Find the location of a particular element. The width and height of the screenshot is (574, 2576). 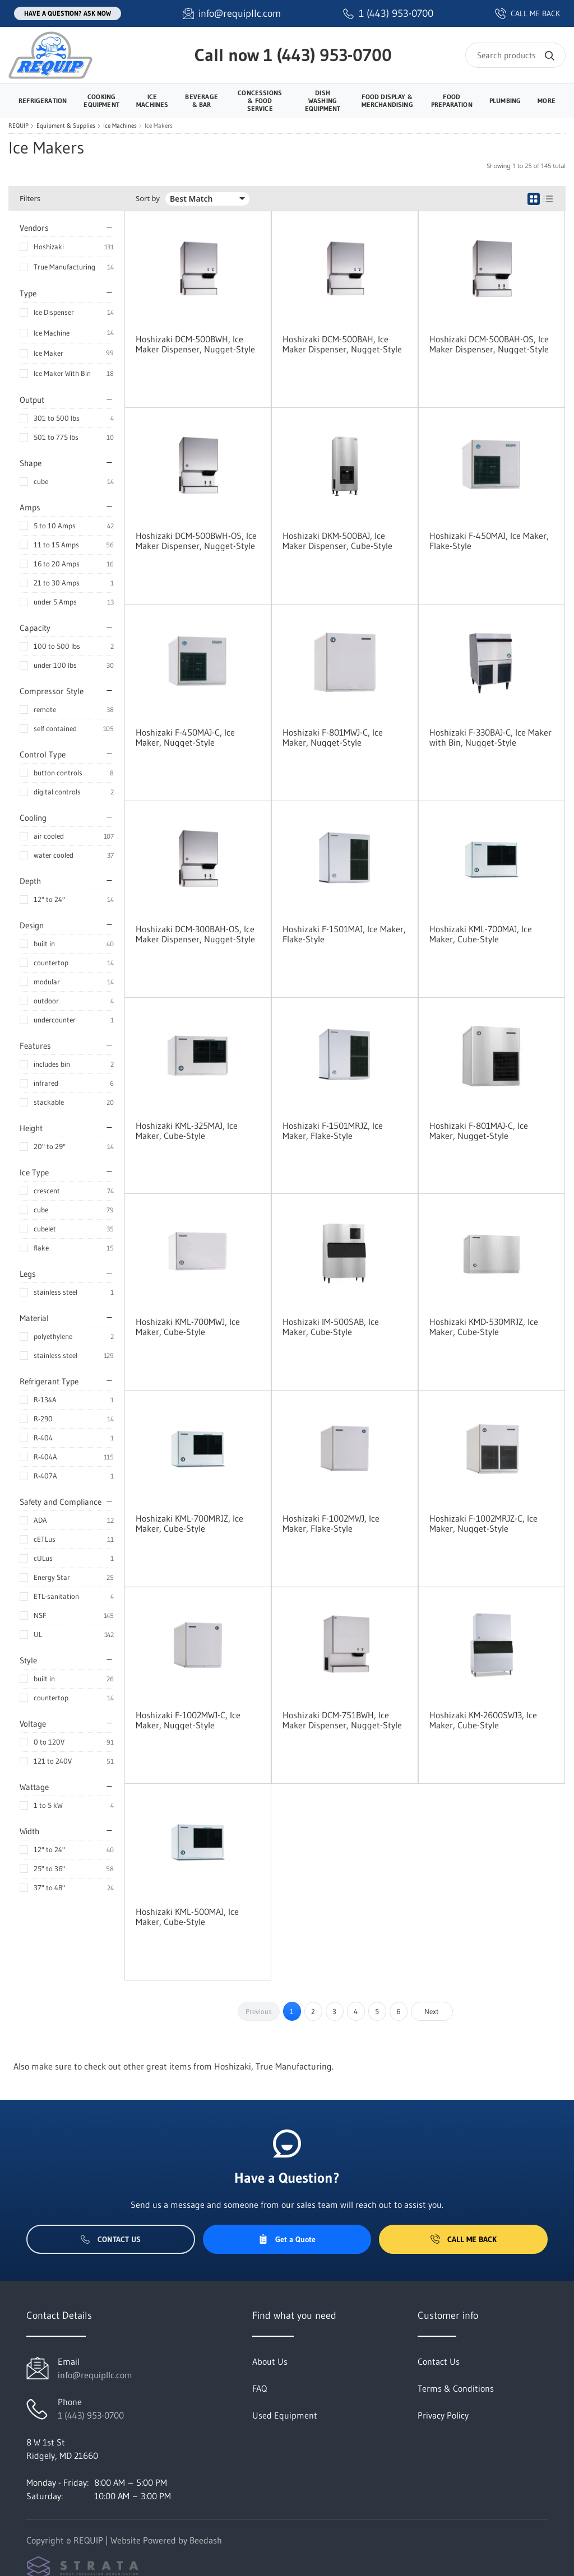

Hoshizaki is located at coordinates (49, 246).